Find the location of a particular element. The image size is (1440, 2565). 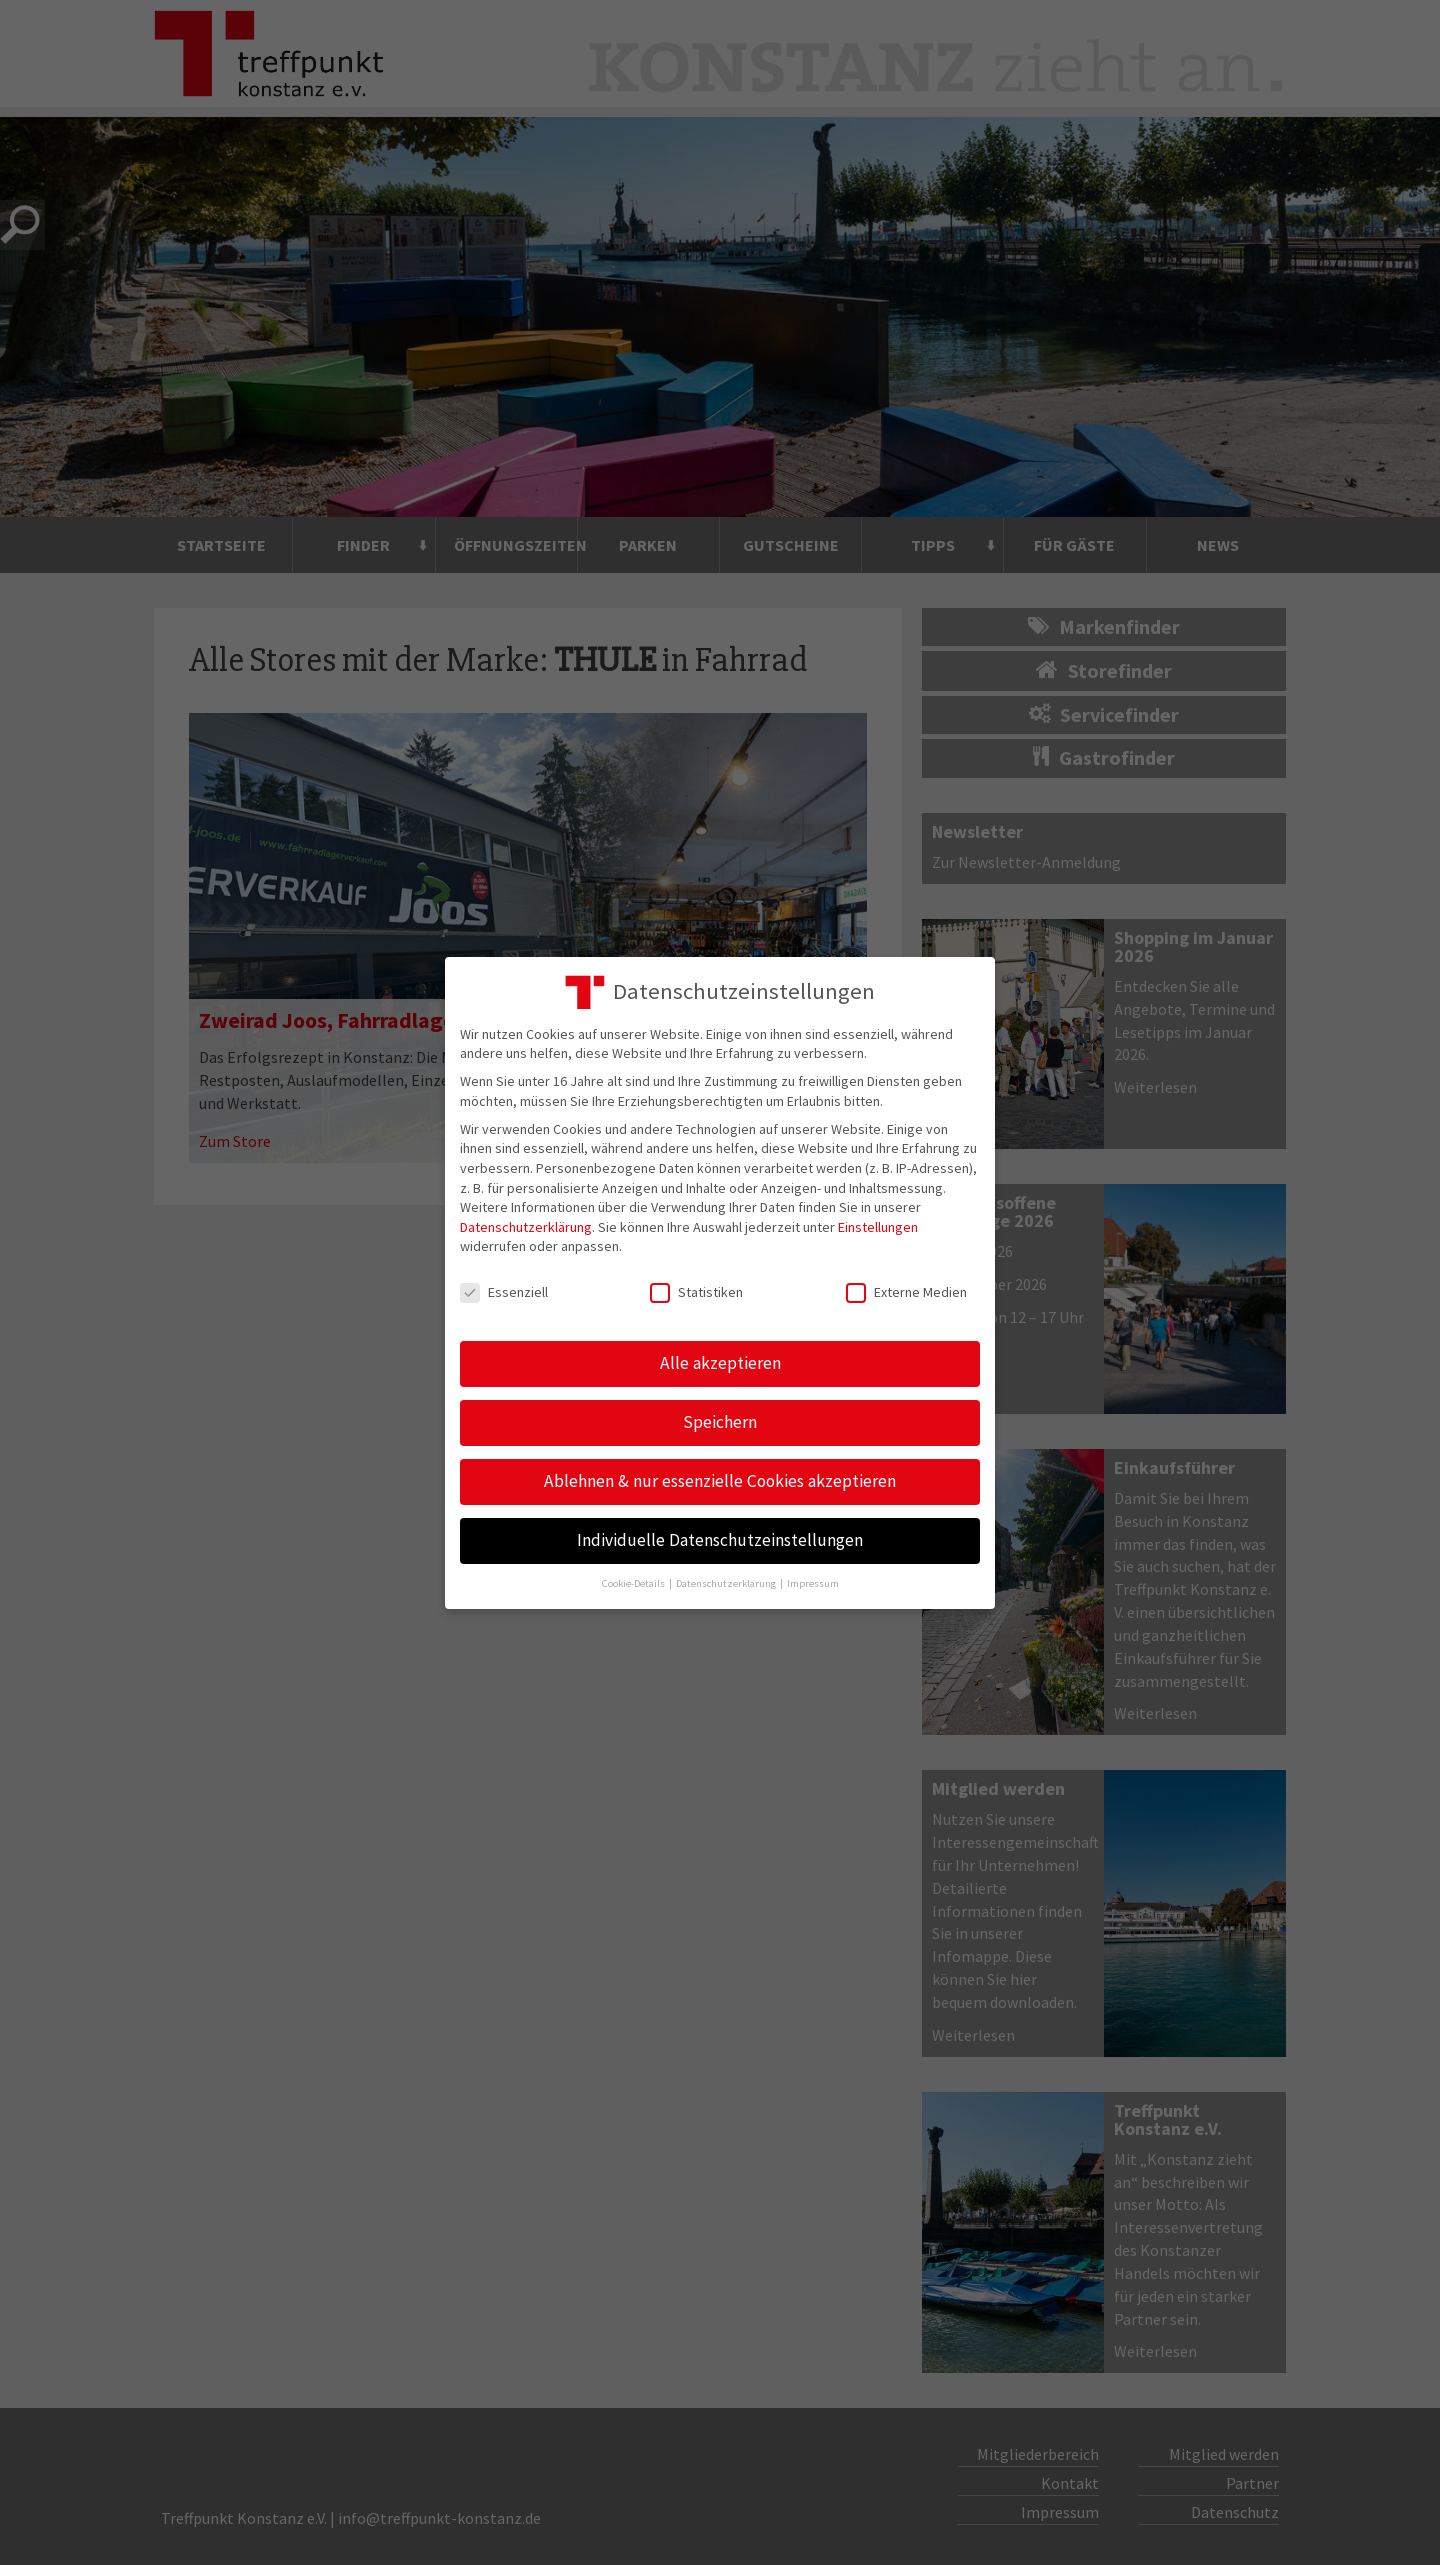

Impressum [button] is located at coordinates (813, 1583).